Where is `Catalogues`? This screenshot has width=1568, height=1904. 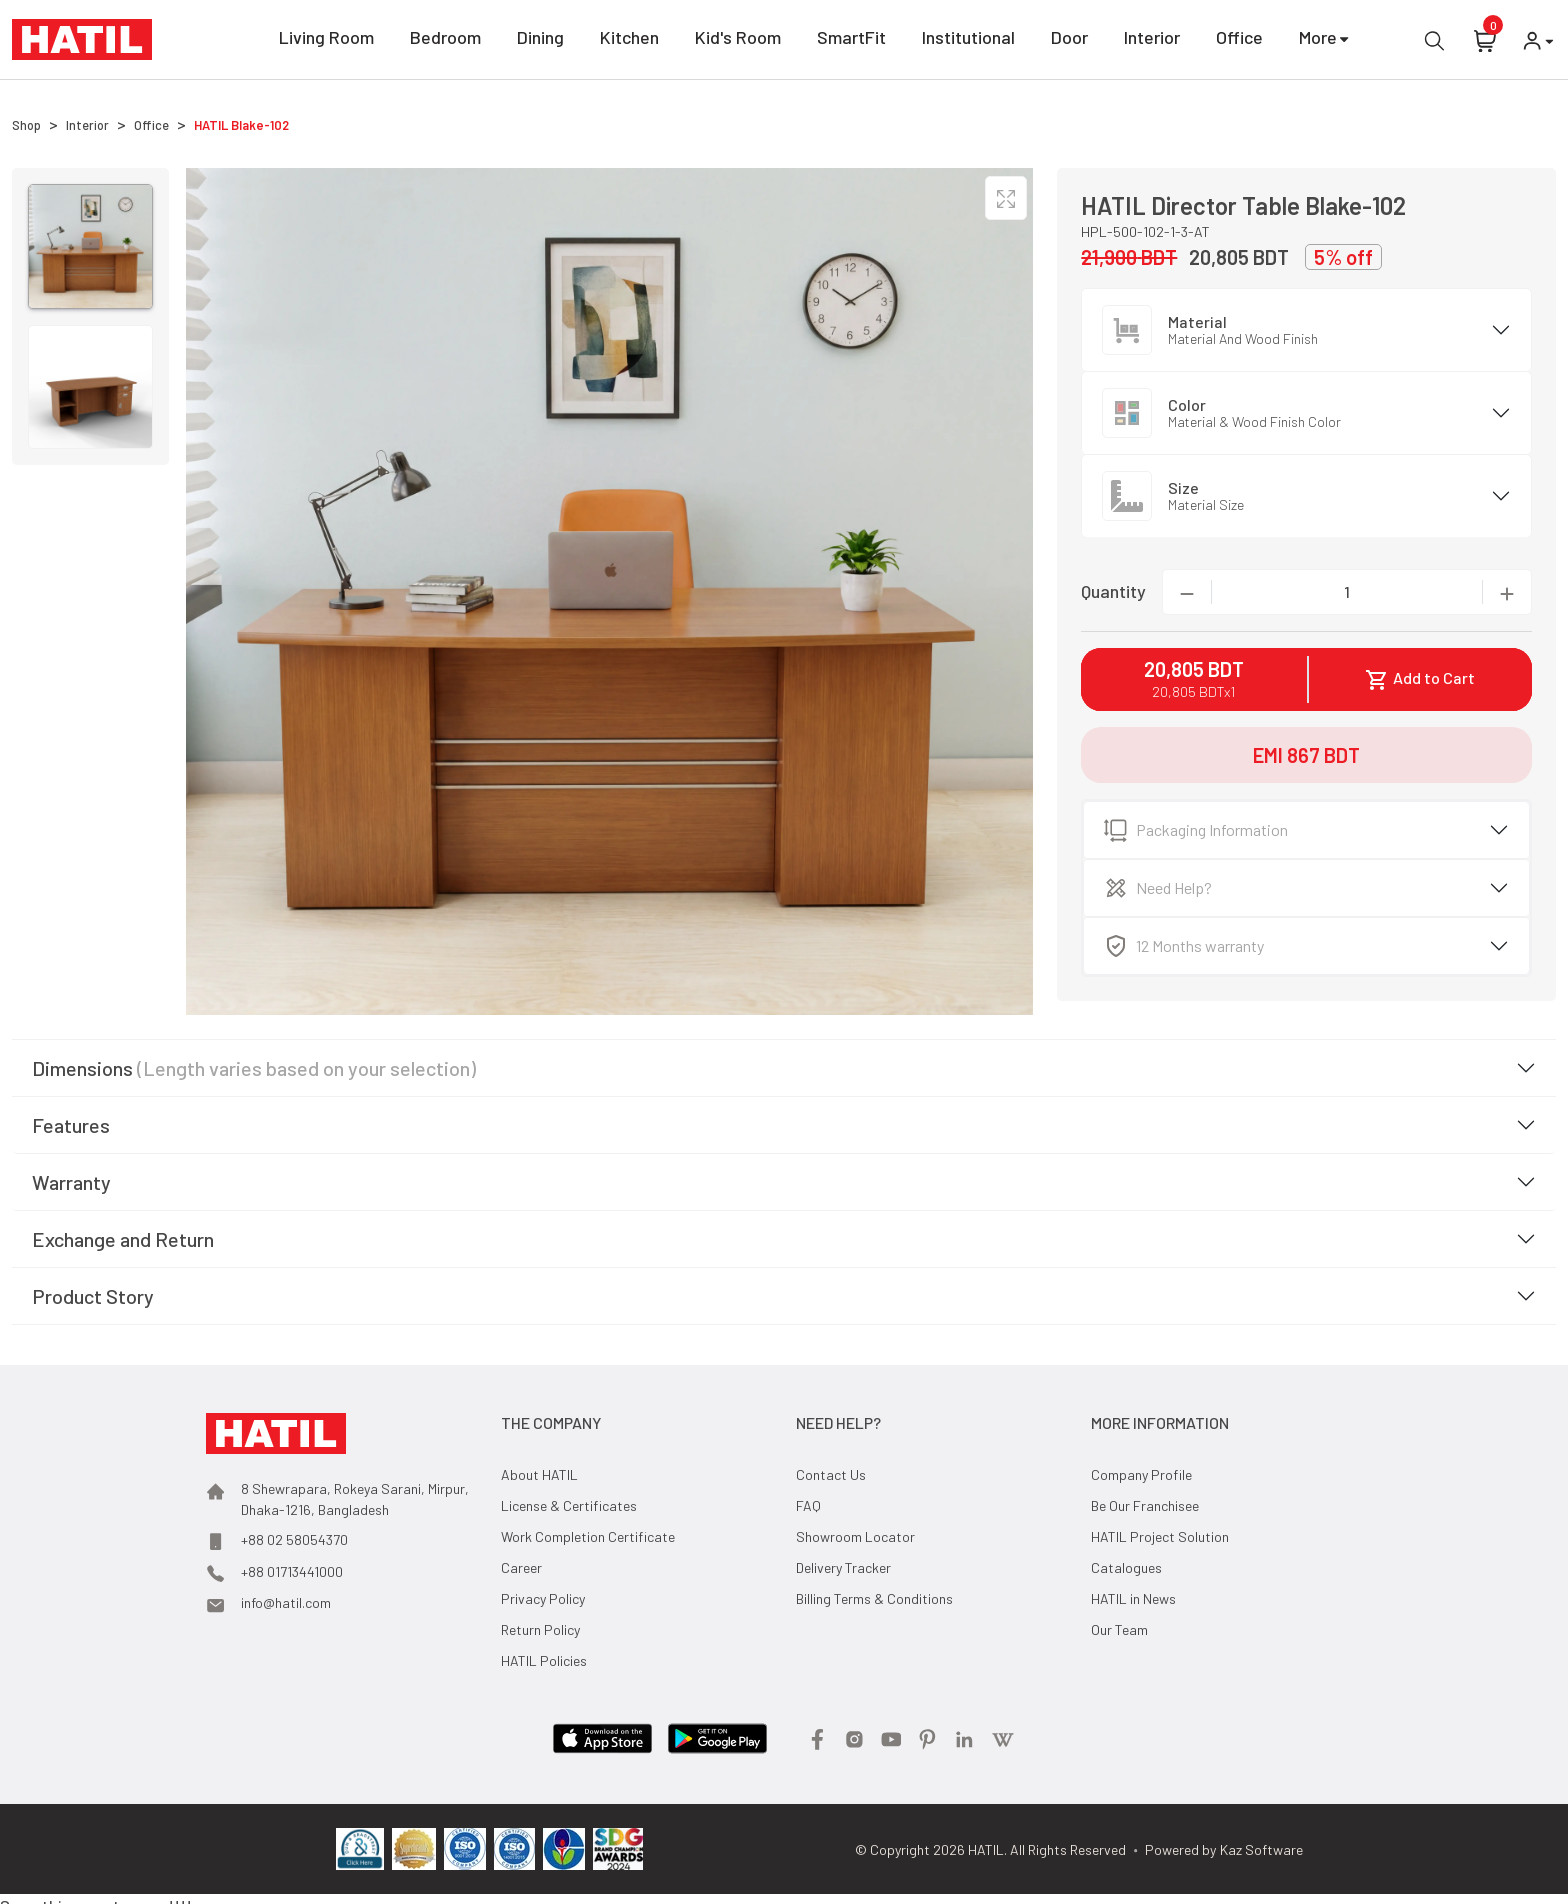 Catalogues is located at coordinates (1126, 1567).